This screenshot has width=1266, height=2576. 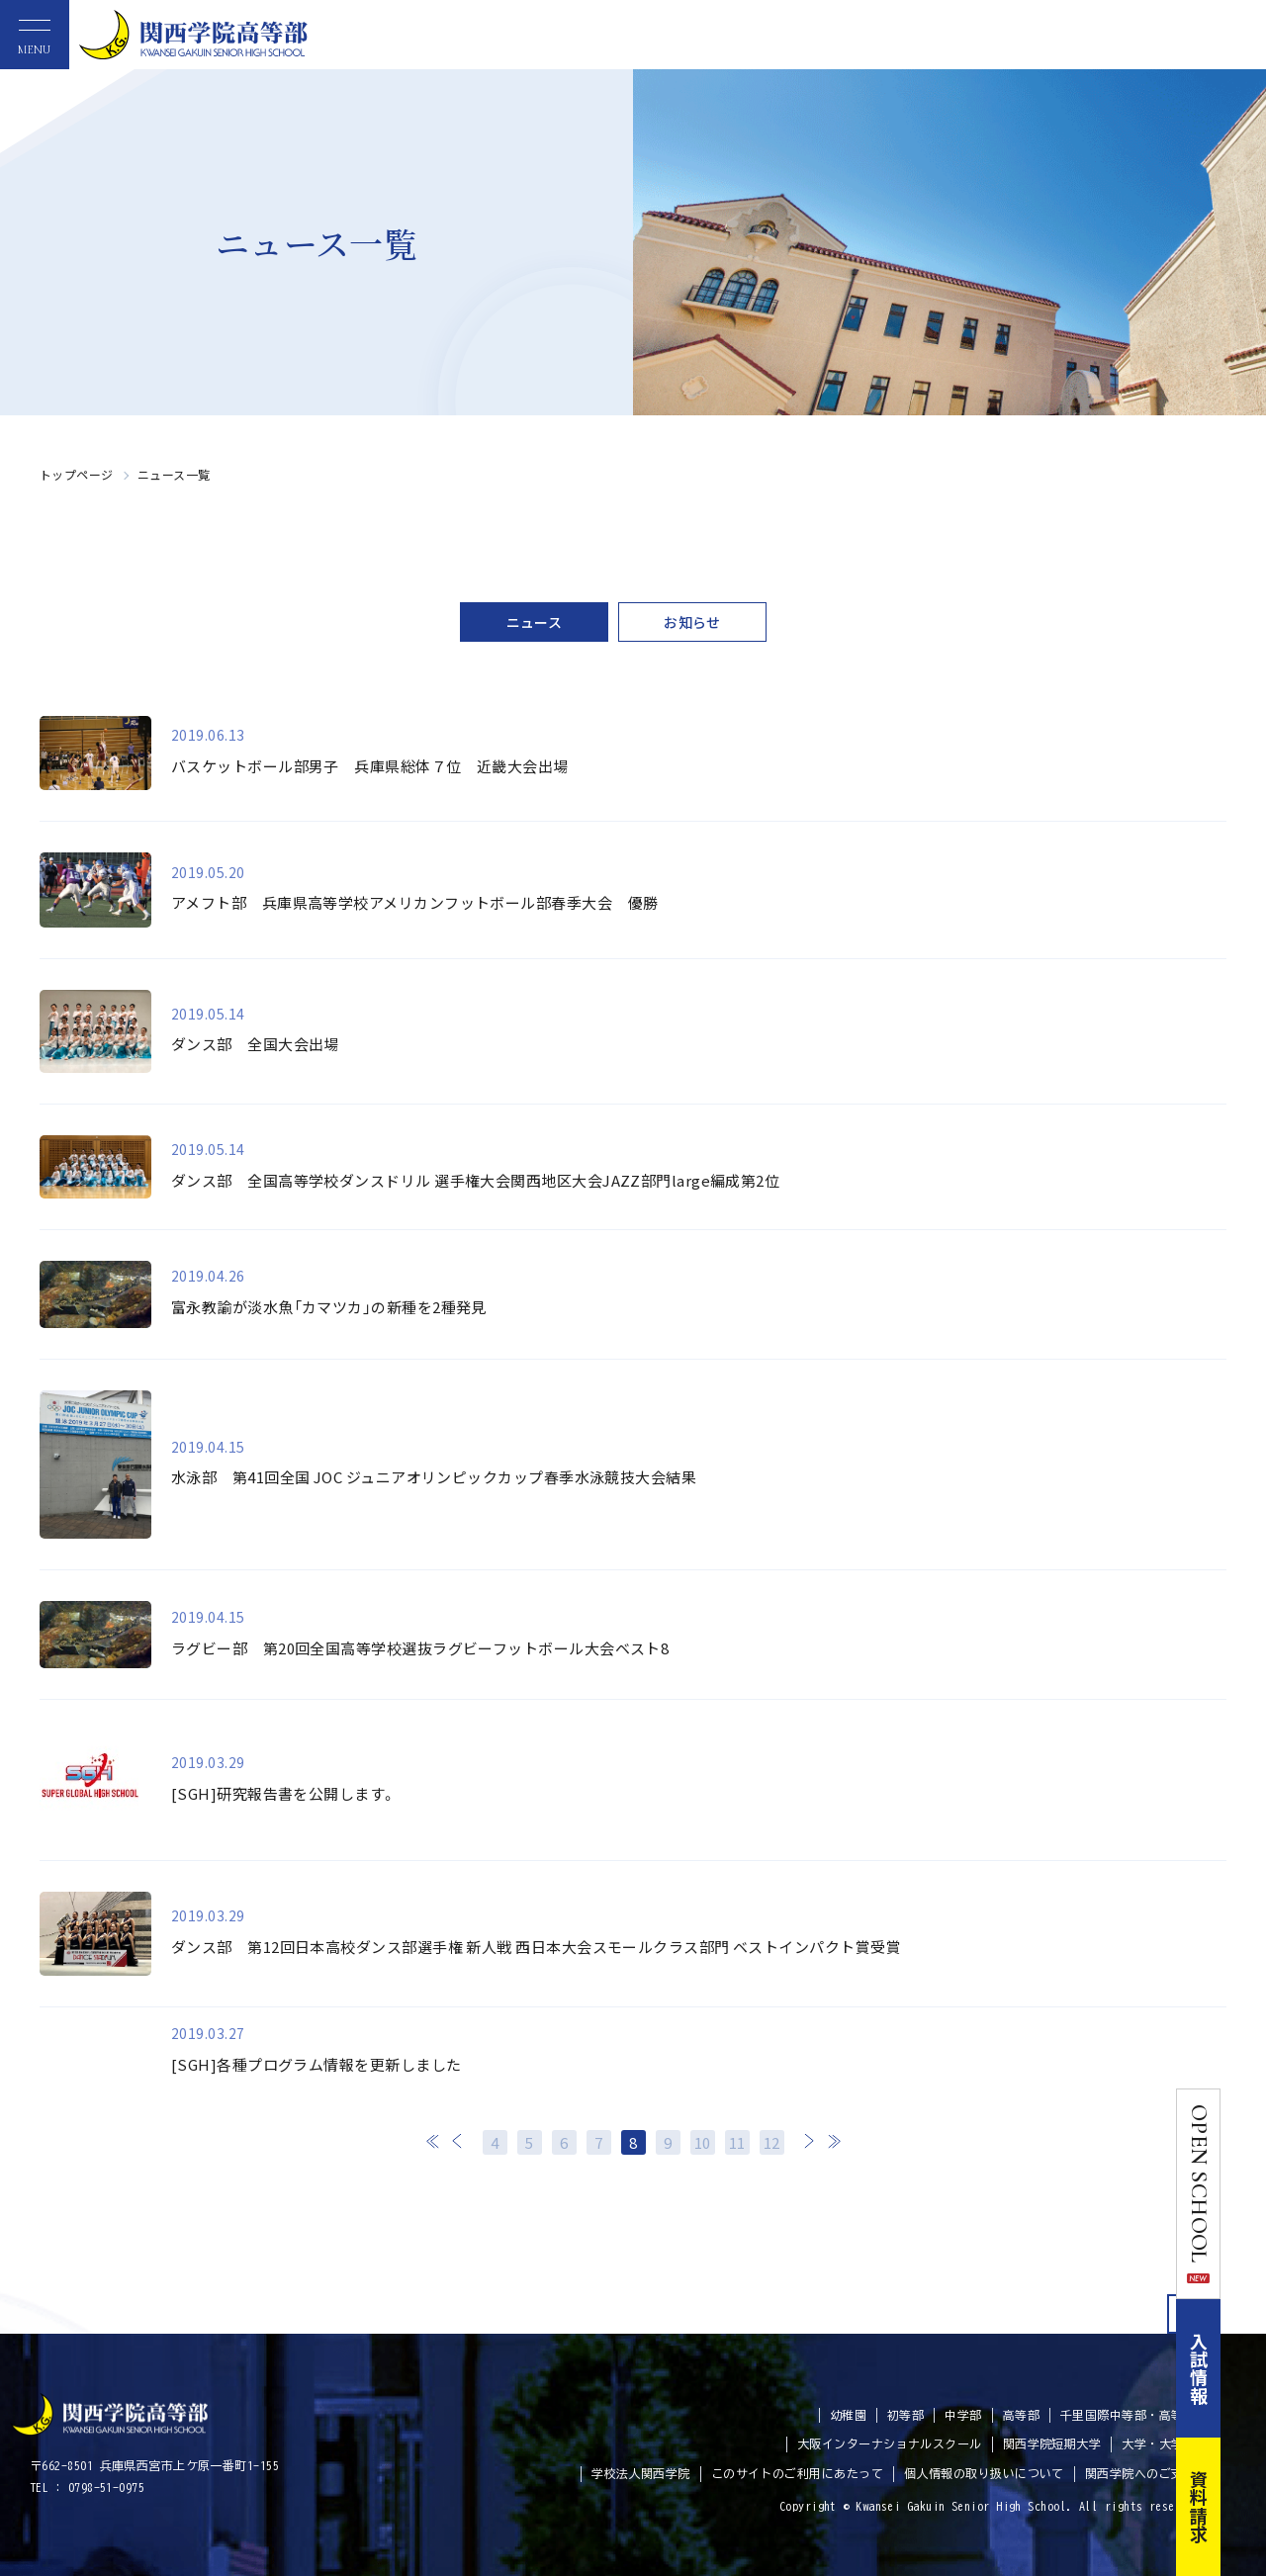 I want to click on このサイトのご利用にあたって, so click(x=797, y=2473).